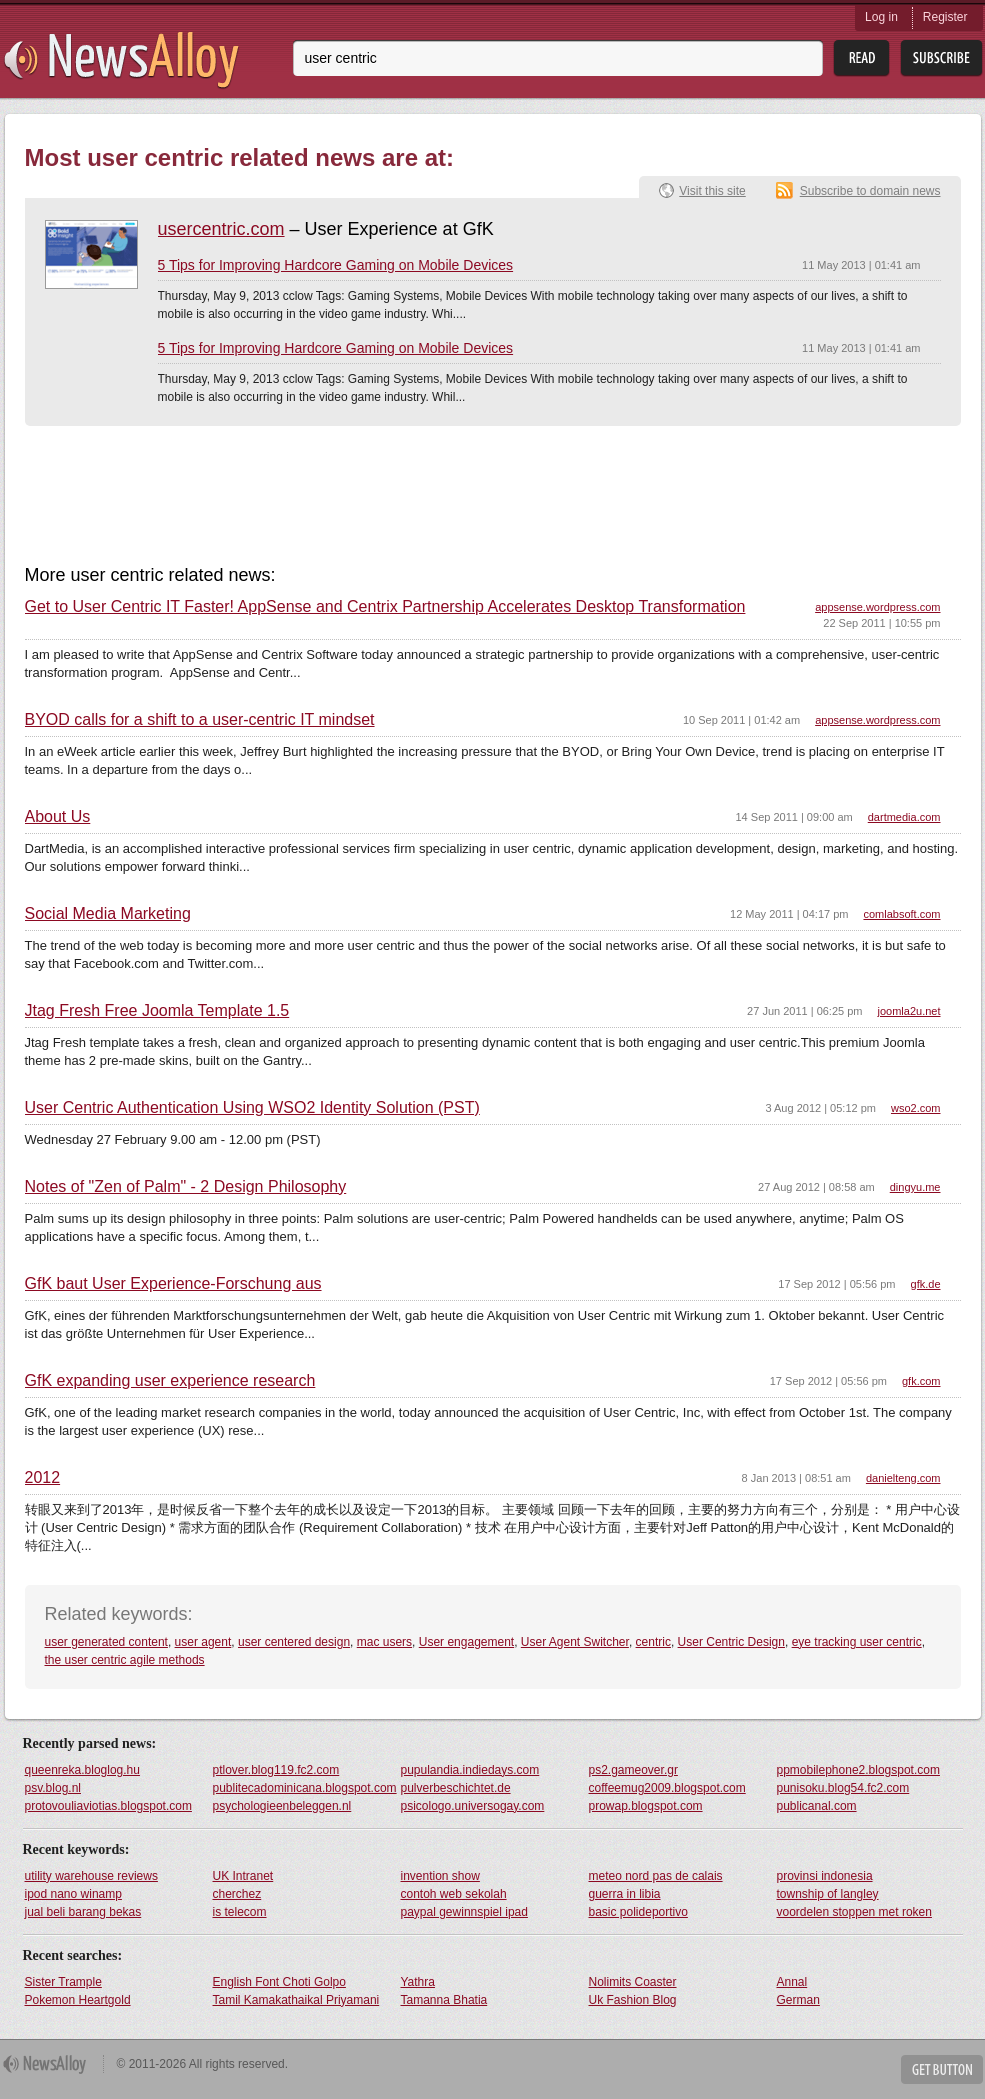 Image resolution: width=985 pixels, height=2099 pixels. What do you see at coordinates (279, 1982) in the screenshot?
I see `English Font Choti Golpo` at bounding box center [279, 1982].